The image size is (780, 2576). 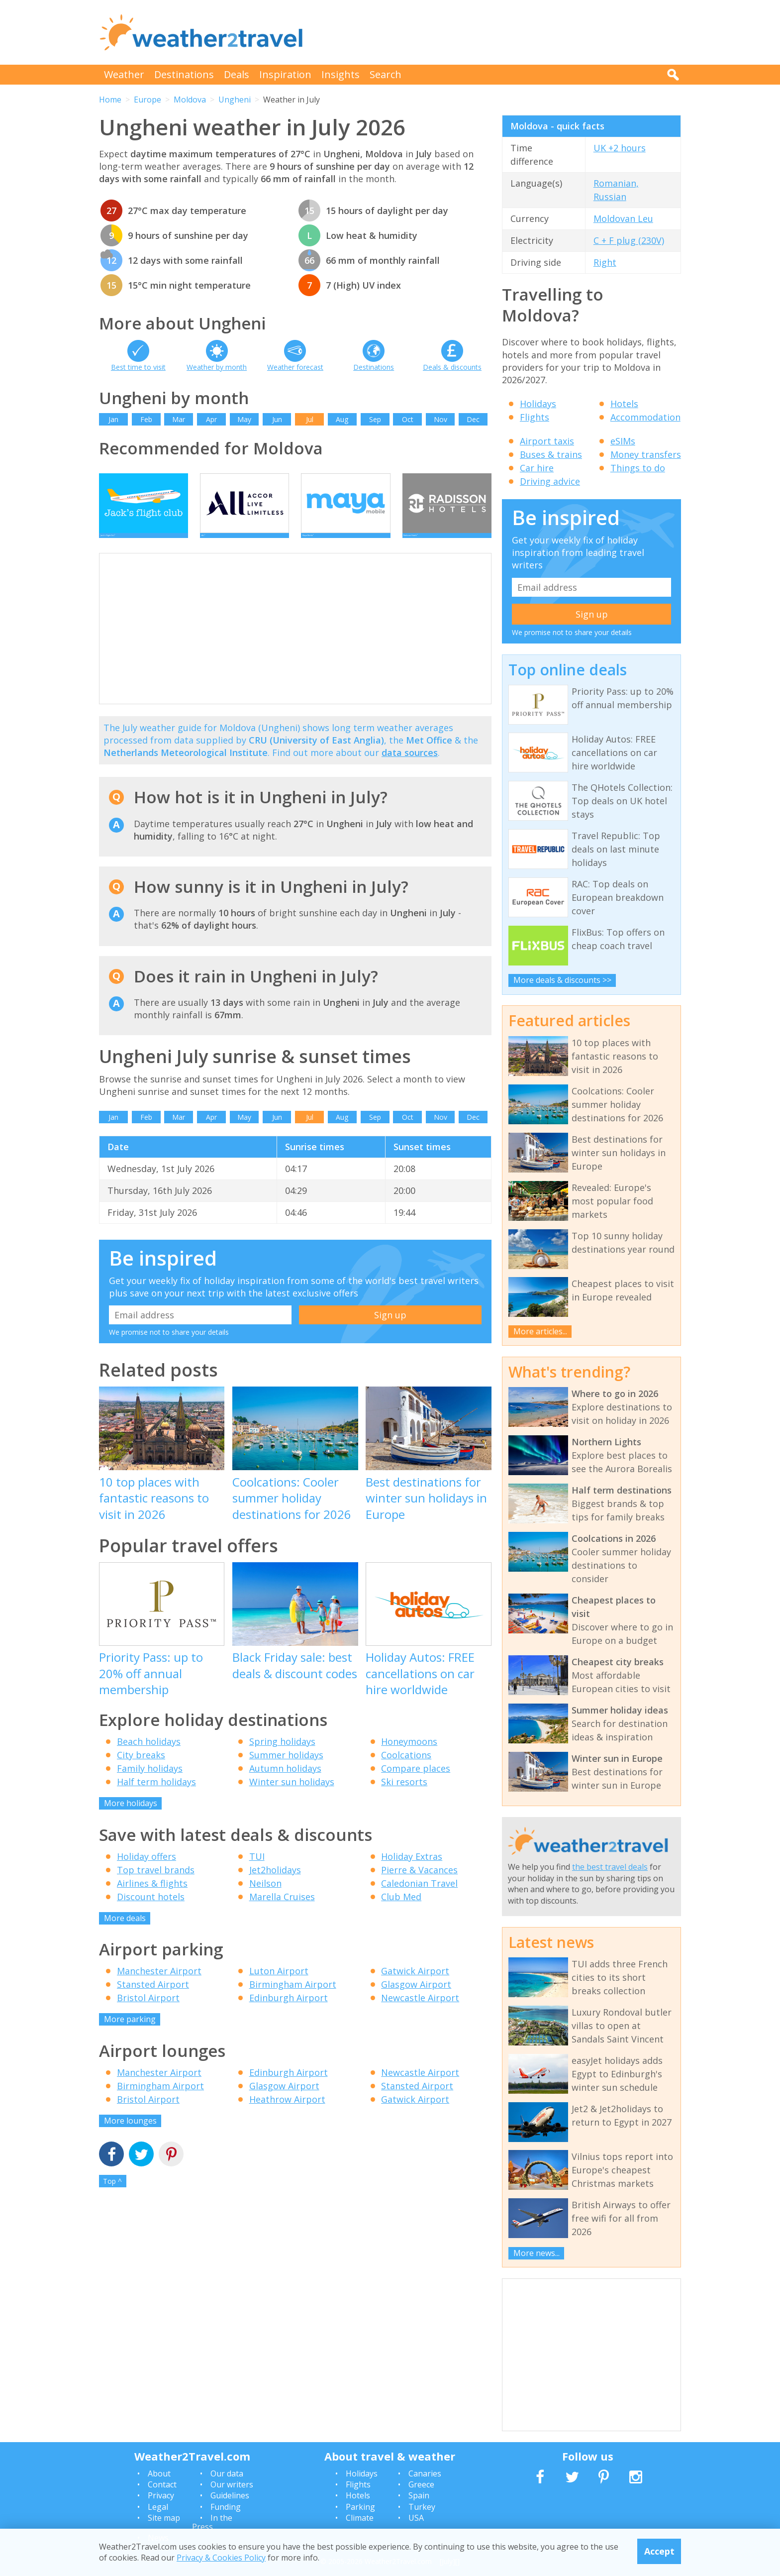 What do you see at coordinates (234, 99) in the screenshot?
I see `Ungheni` at bounding box center [234, 99].